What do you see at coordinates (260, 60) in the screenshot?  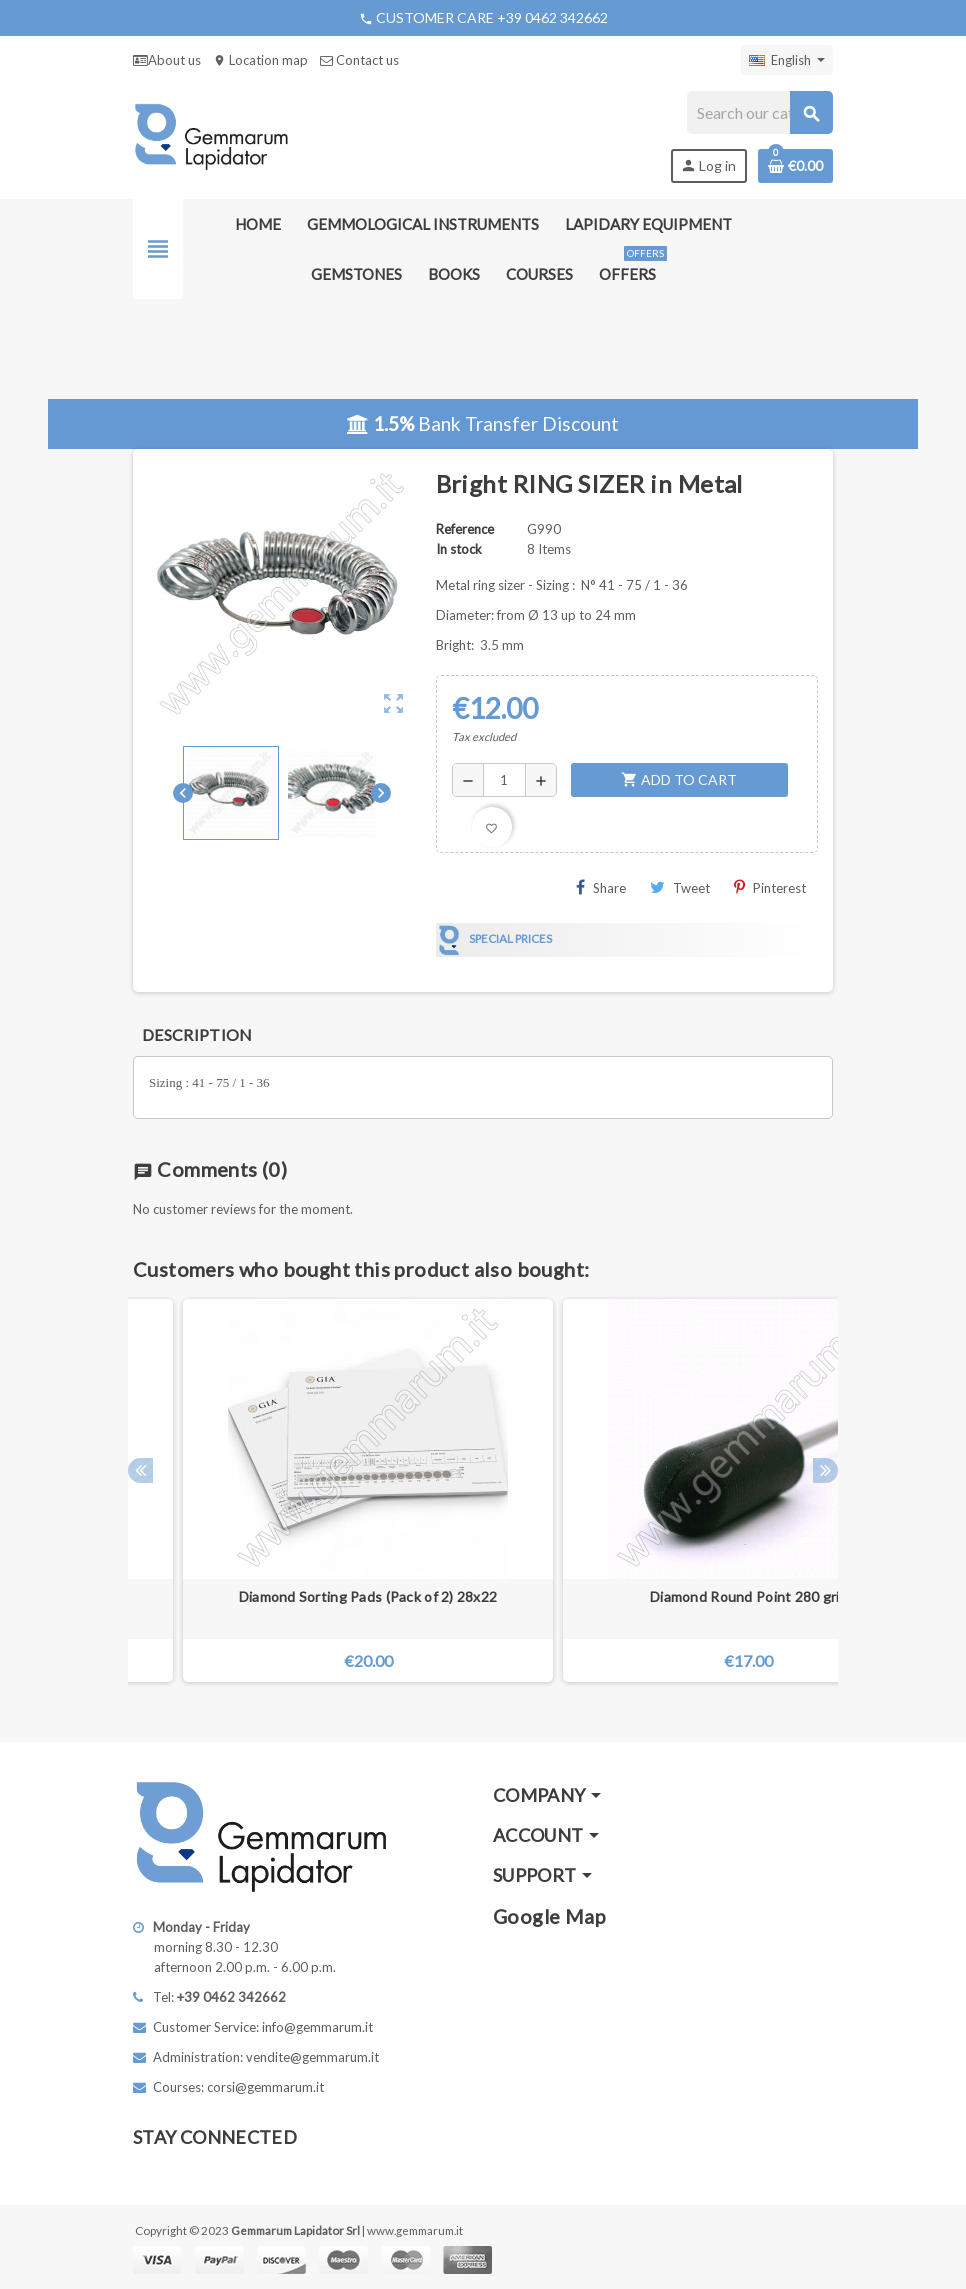 I see `Location map` at bounding box center [260, 60].